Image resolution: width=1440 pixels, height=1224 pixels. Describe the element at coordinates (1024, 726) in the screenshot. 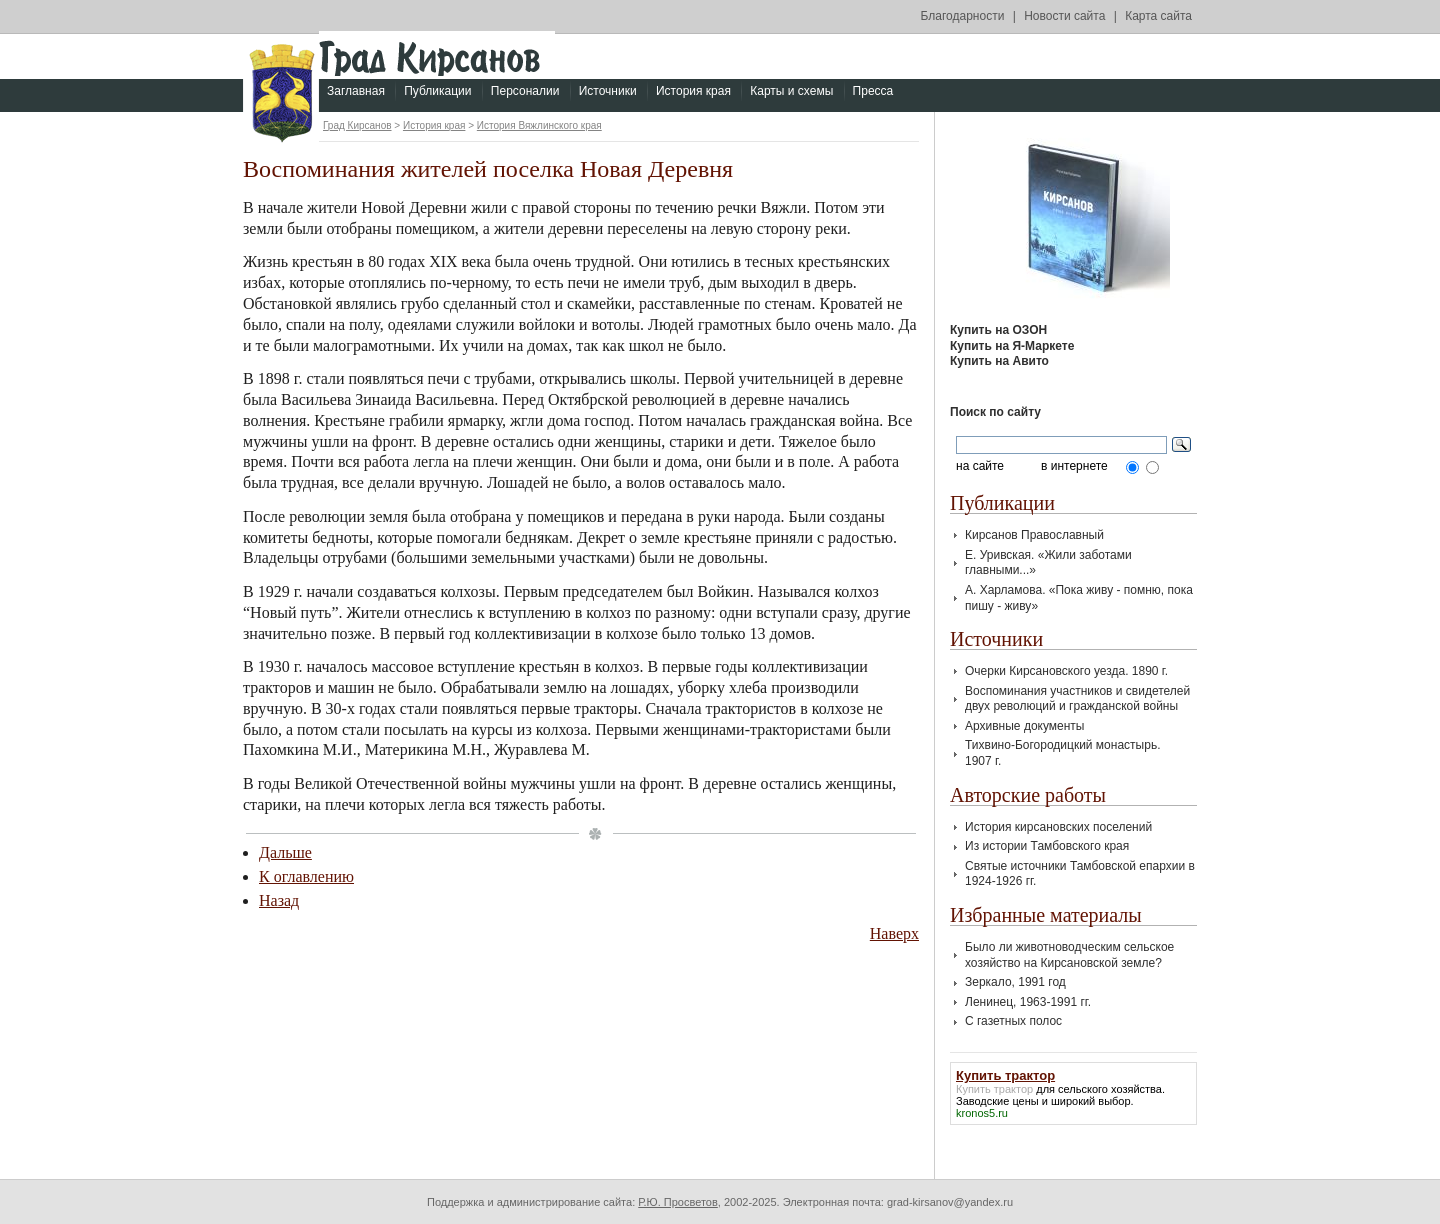

I see `Архивные документы` at that location.